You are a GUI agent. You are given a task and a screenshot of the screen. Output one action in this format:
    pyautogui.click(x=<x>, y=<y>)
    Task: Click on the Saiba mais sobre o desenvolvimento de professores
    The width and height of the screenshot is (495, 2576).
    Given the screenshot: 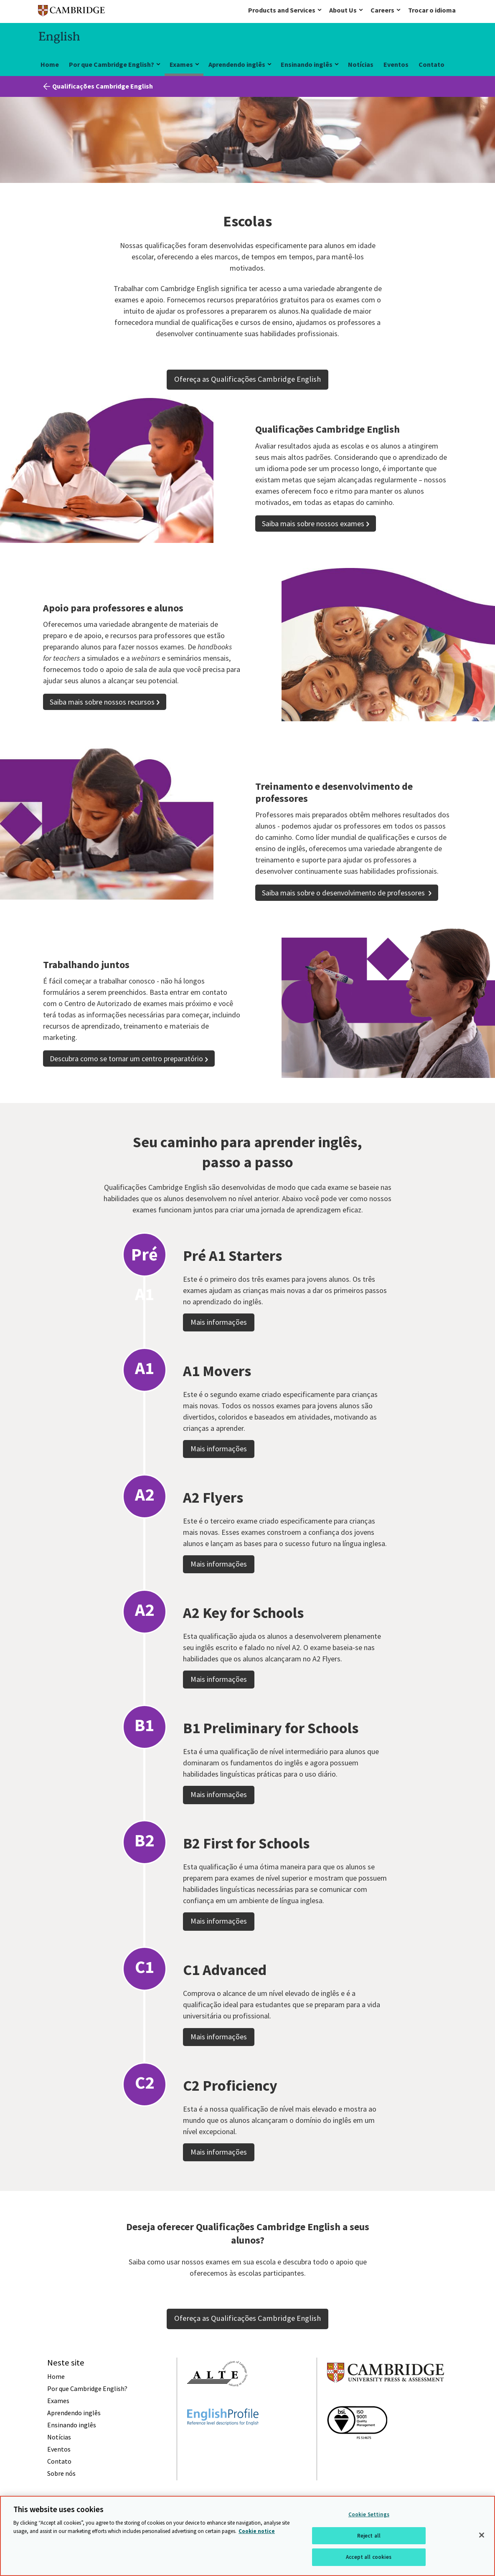 What is the action you would take?
    pyautogui.click(x=344, y=893)
    